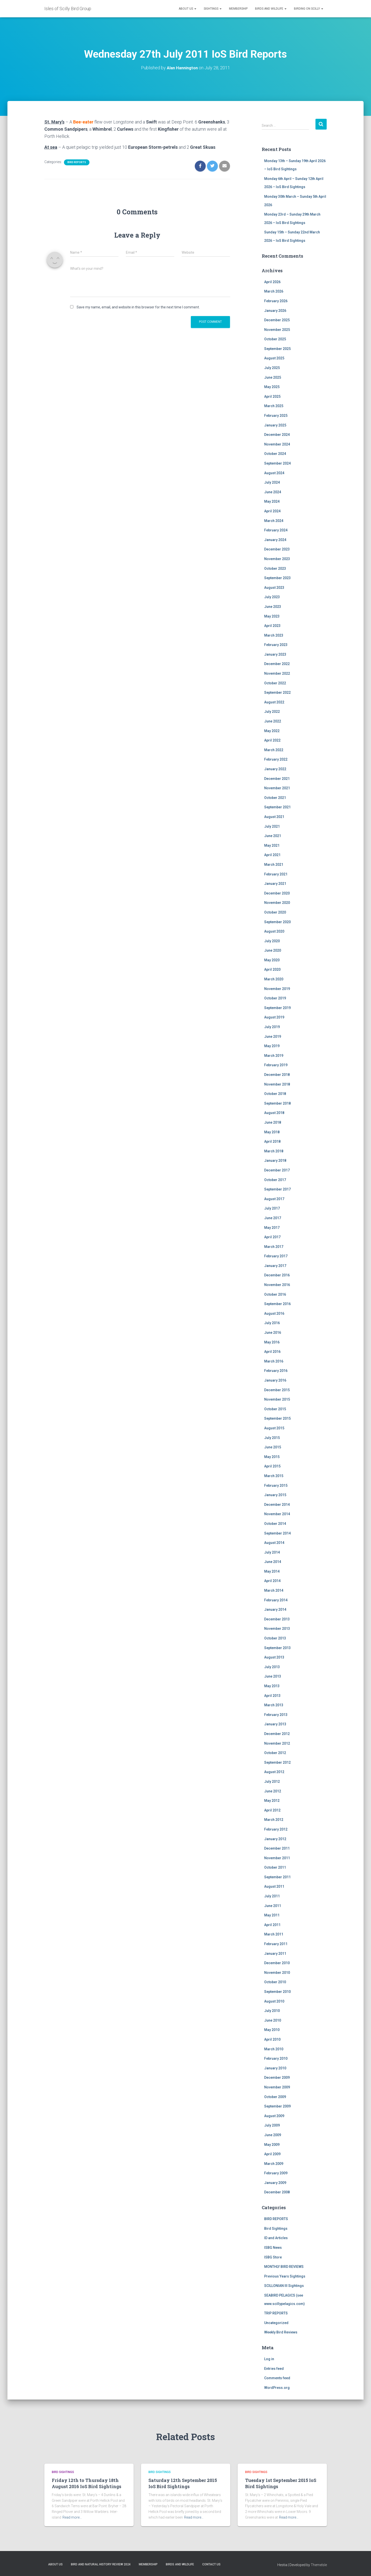 The image size is (371, 2576). Describe the element at coordinates (273, 2257) in the screenshot. I see `ISBG Store` at that location.